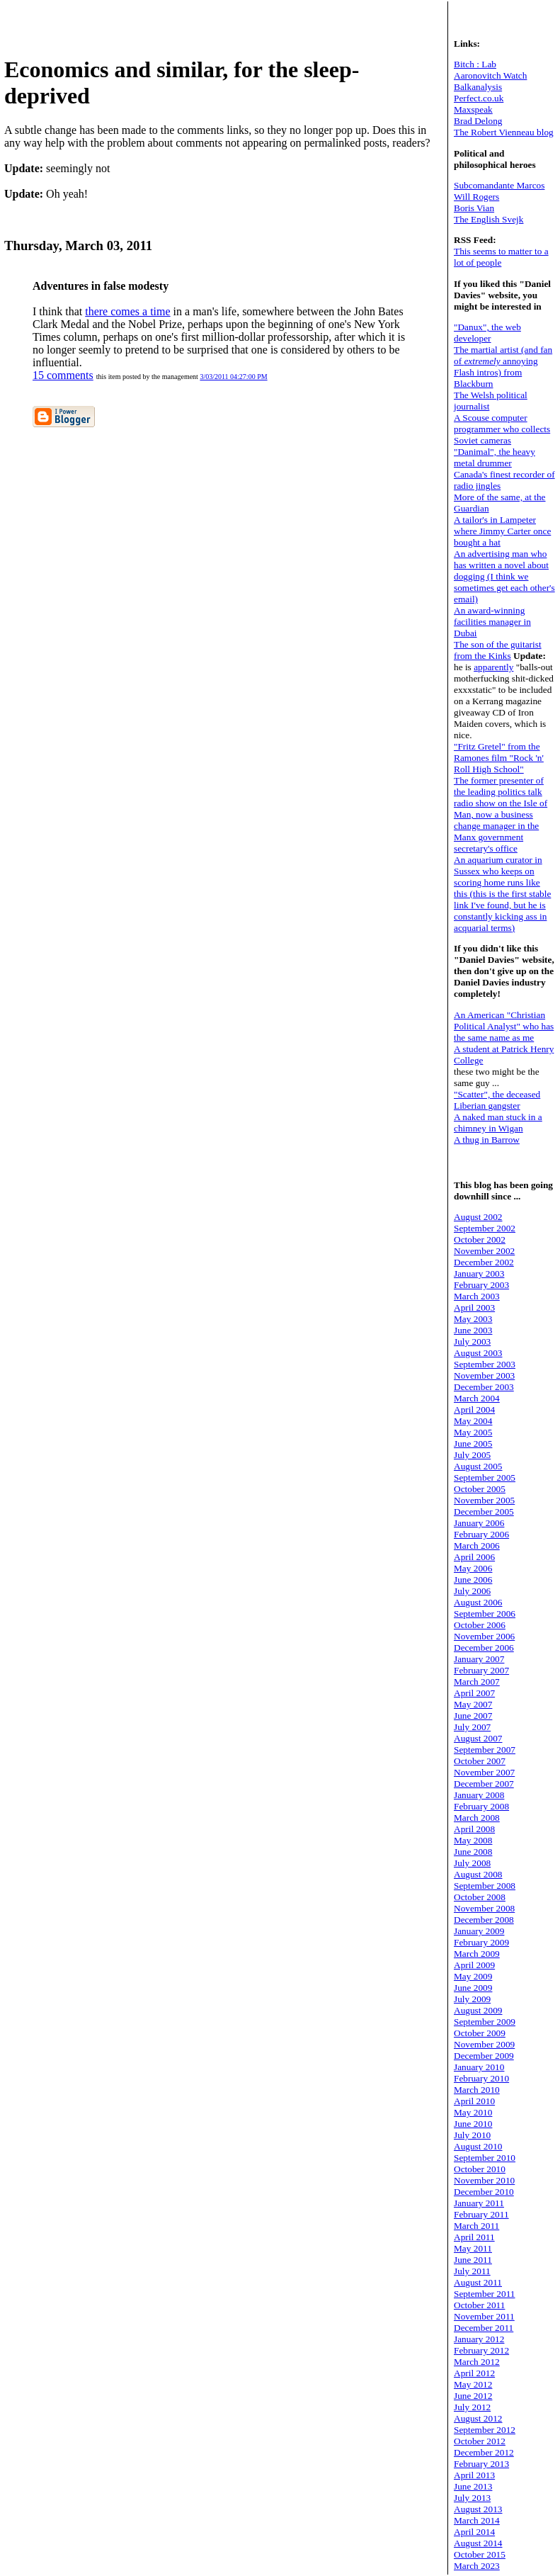  I want to click on December 2005, so click(484, 1511).